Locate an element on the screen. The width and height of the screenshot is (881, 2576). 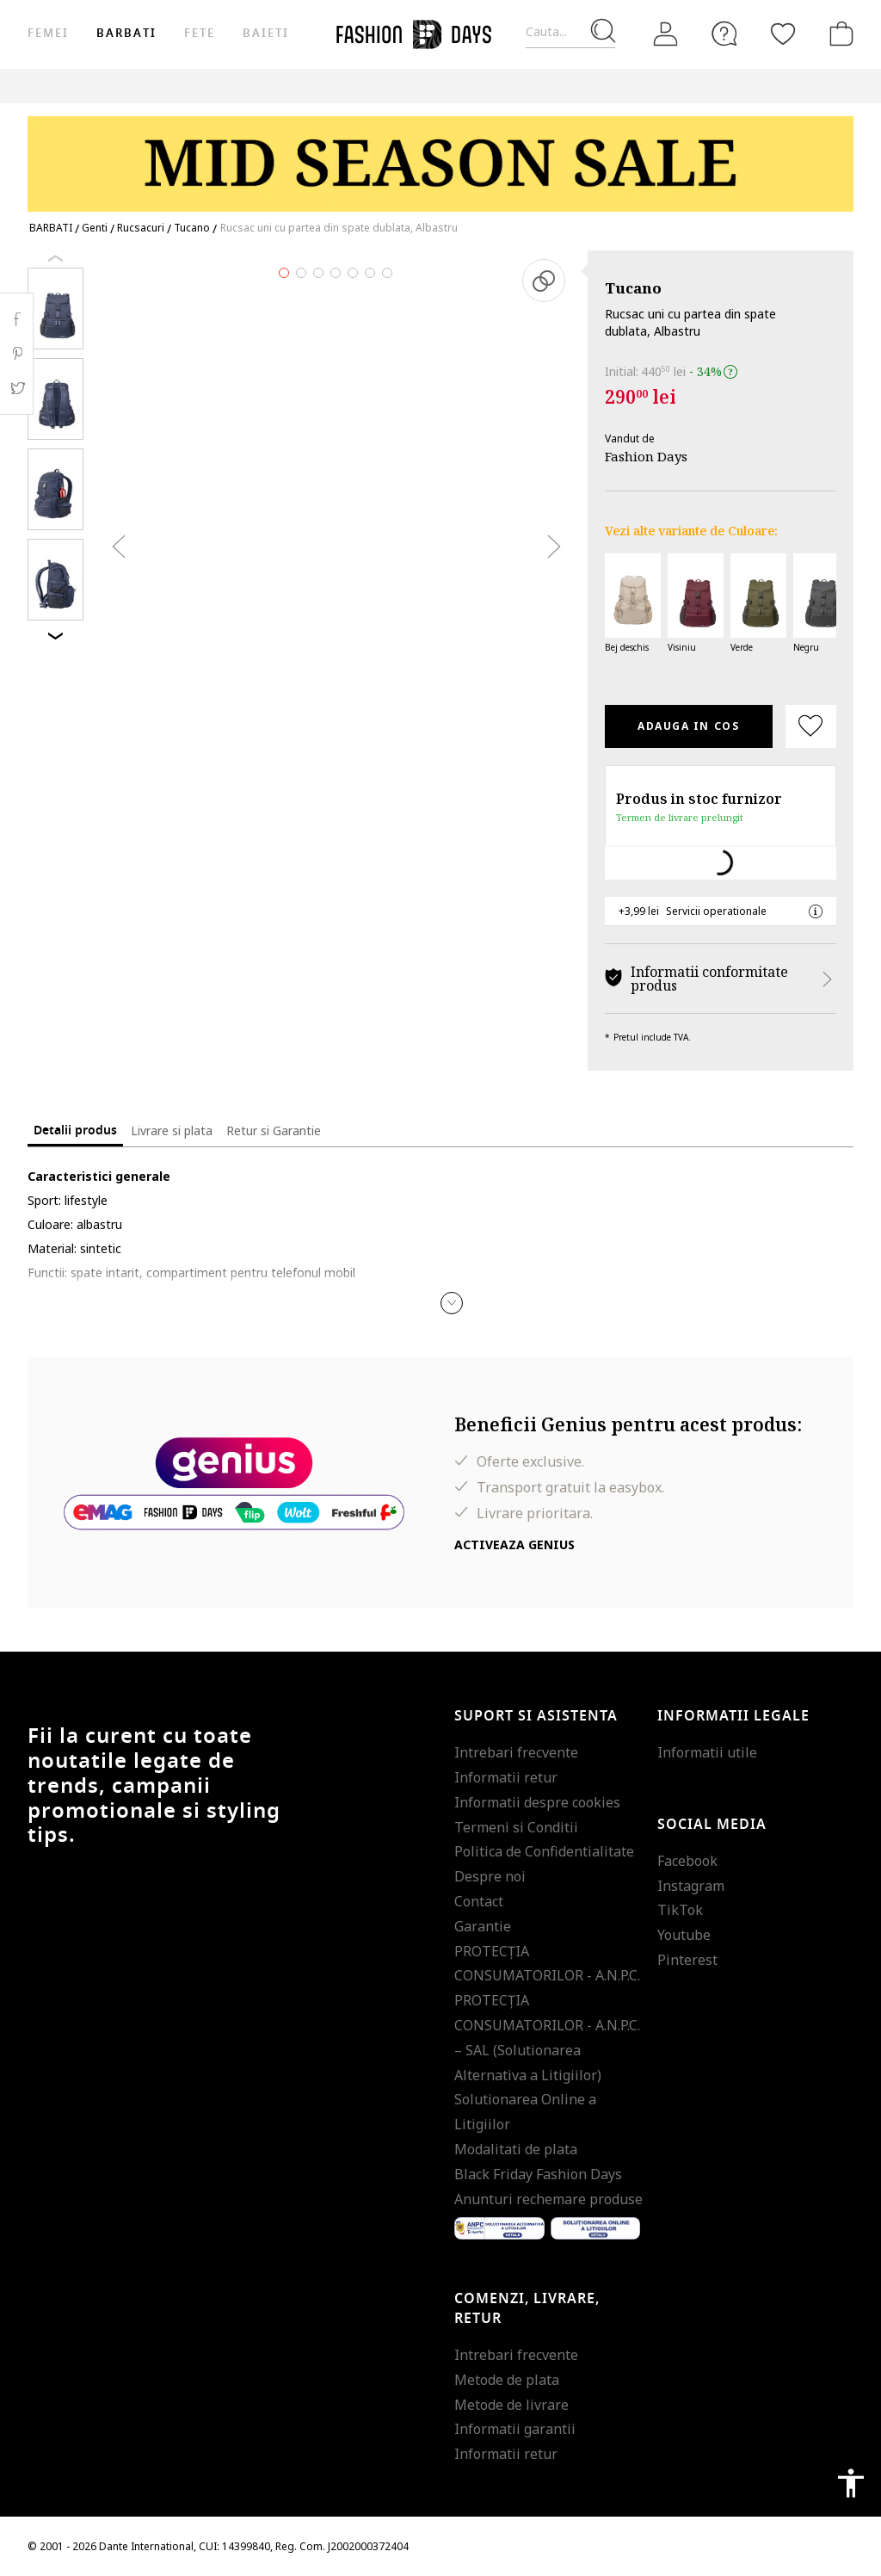
Twitter is located at coordinates (17, 388).